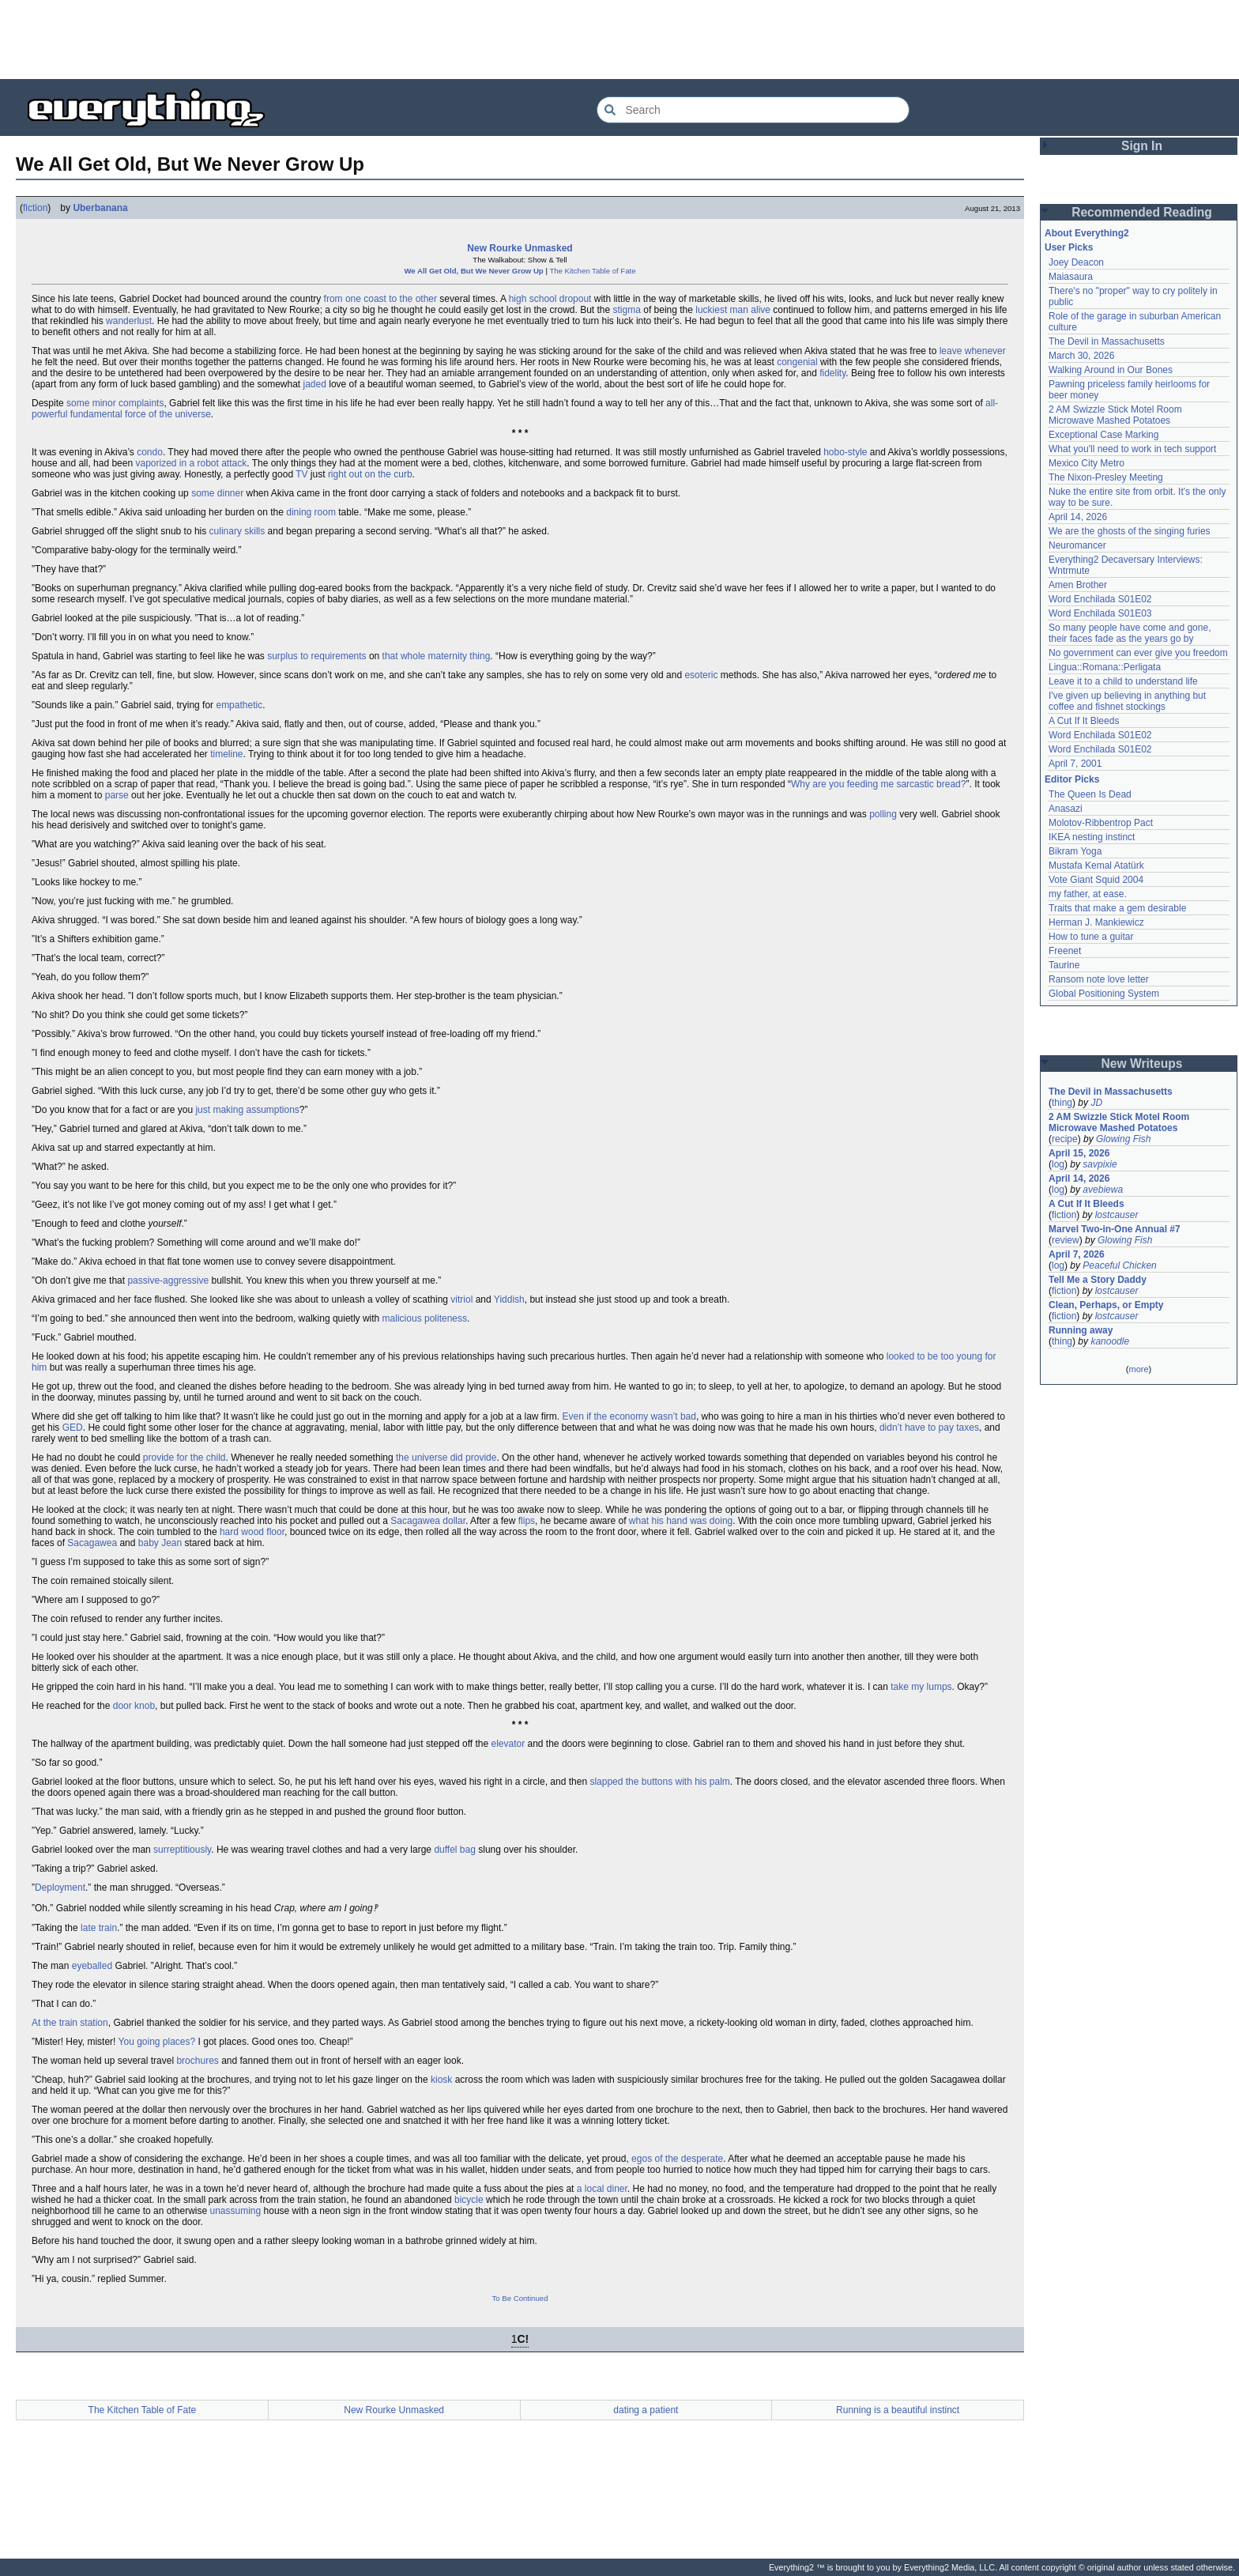  What do you see at coordinates (1077, 1254) in the screenshot?
I see `April 7, 2026` at bounding box center [1077, 1254].